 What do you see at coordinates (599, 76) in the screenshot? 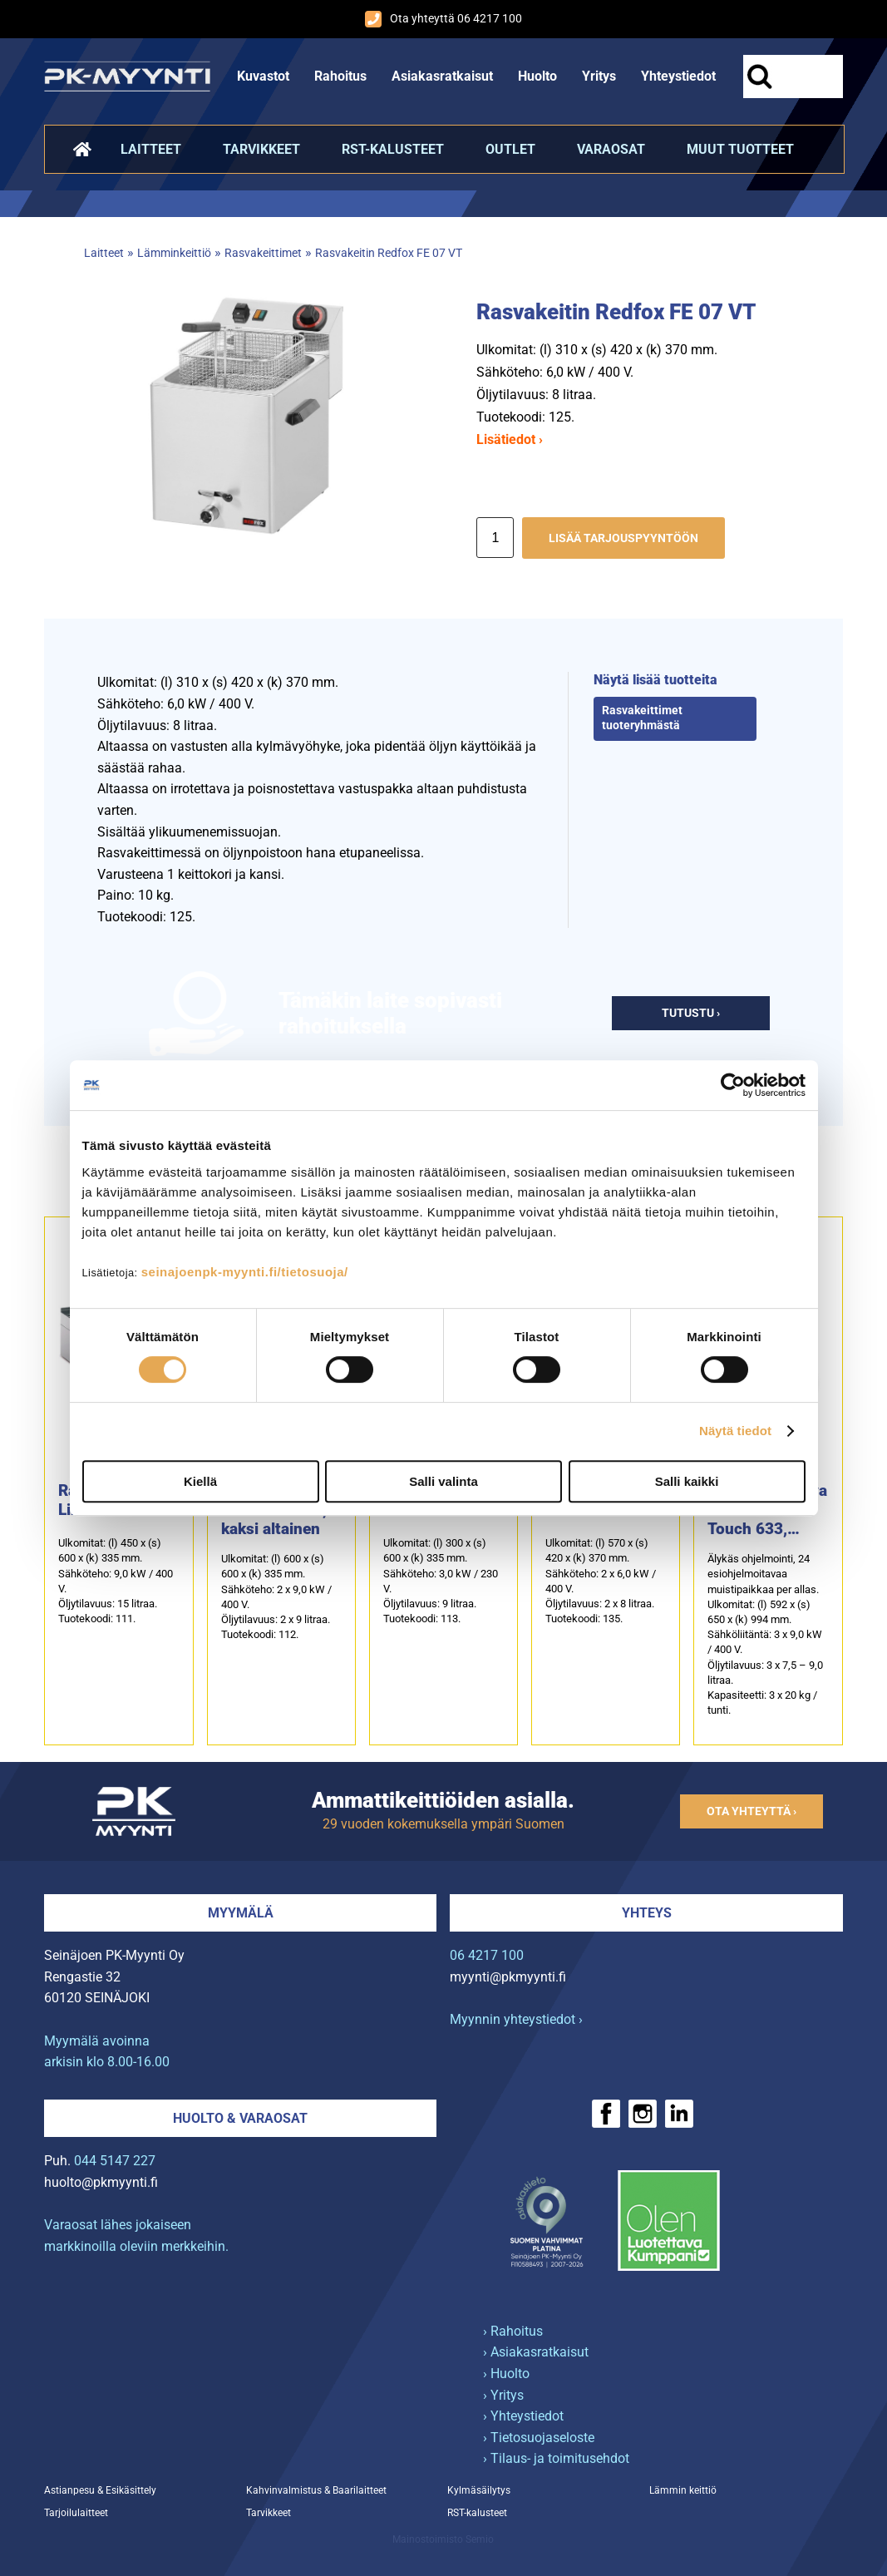
I see `Yritys` at bounding box center [599, 76].